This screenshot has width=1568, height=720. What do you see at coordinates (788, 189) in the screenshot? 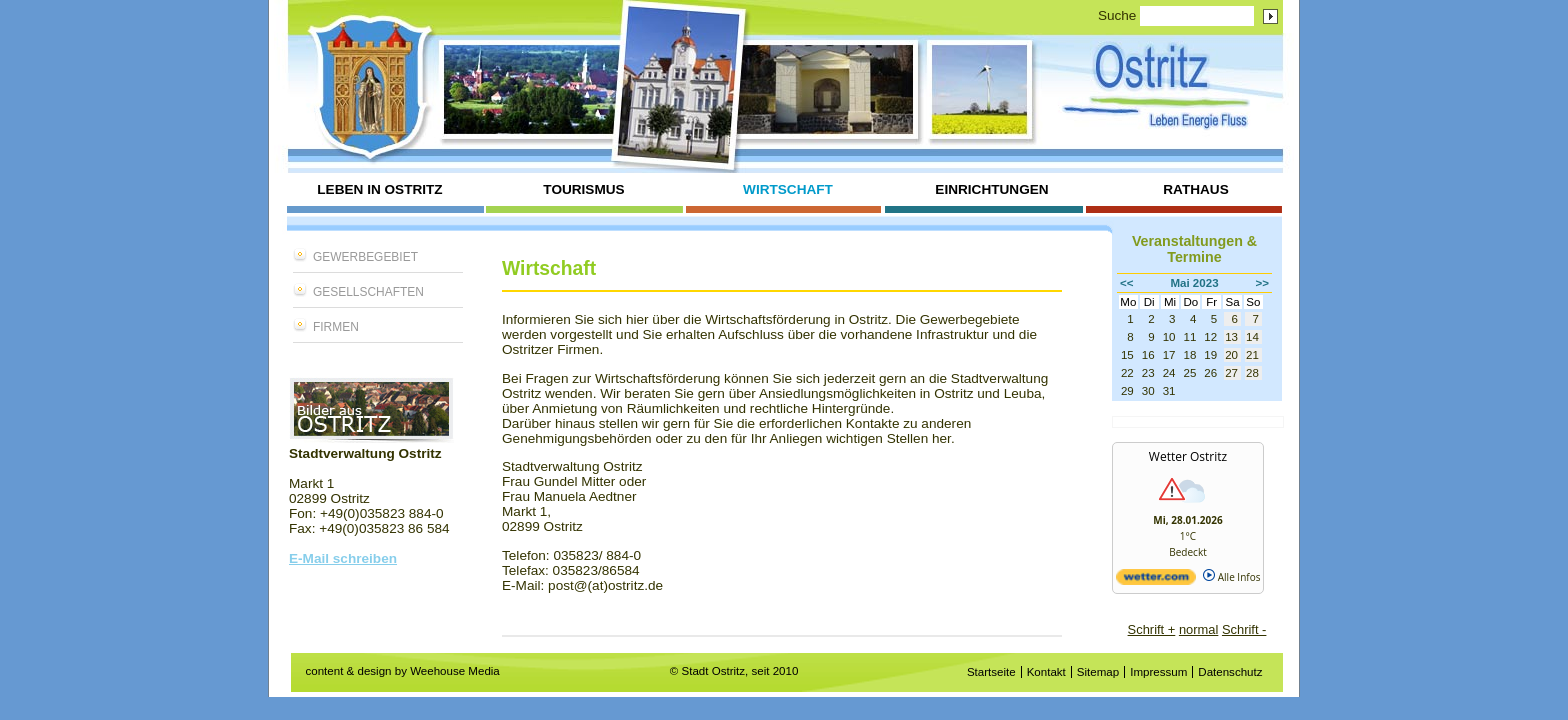
I see `Wirtschaft` at bounding box center [788, 189].